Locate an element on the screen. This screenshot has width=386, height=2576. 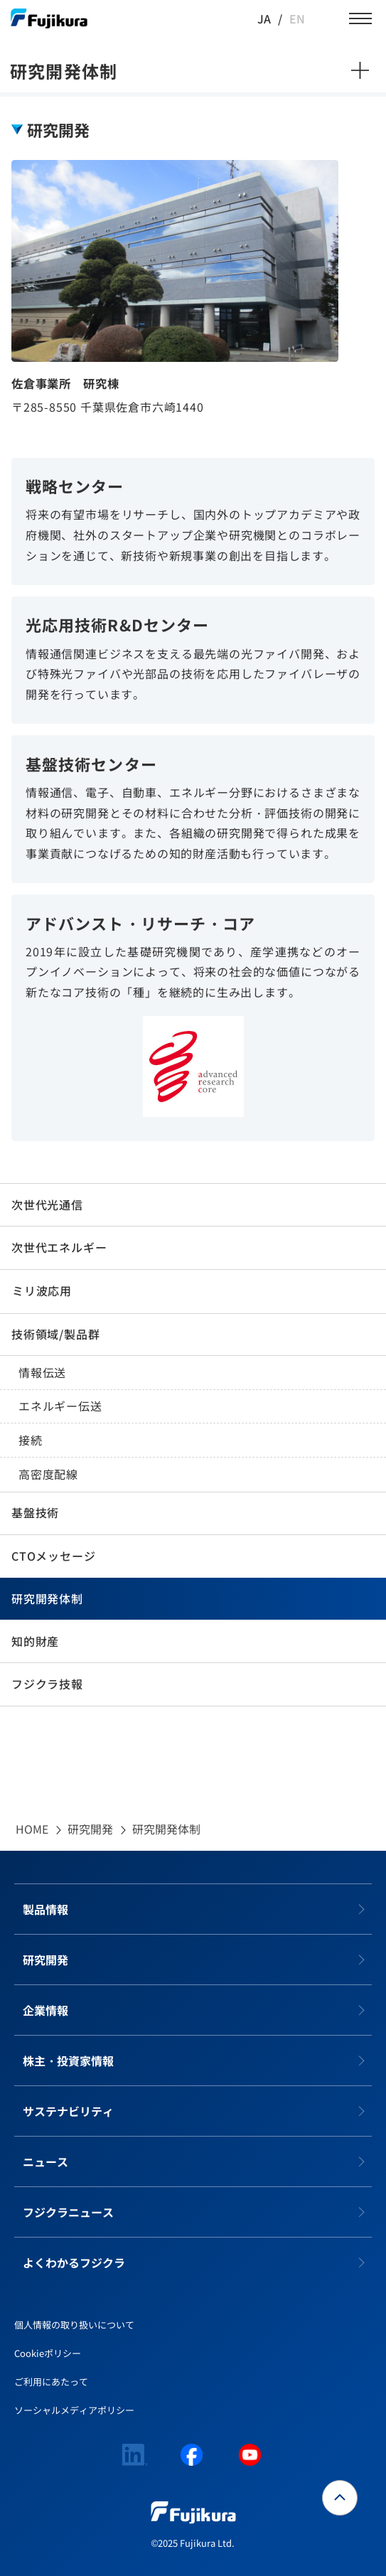
ソーシャルメディアポリシー is located at coordinates (74, 2410).